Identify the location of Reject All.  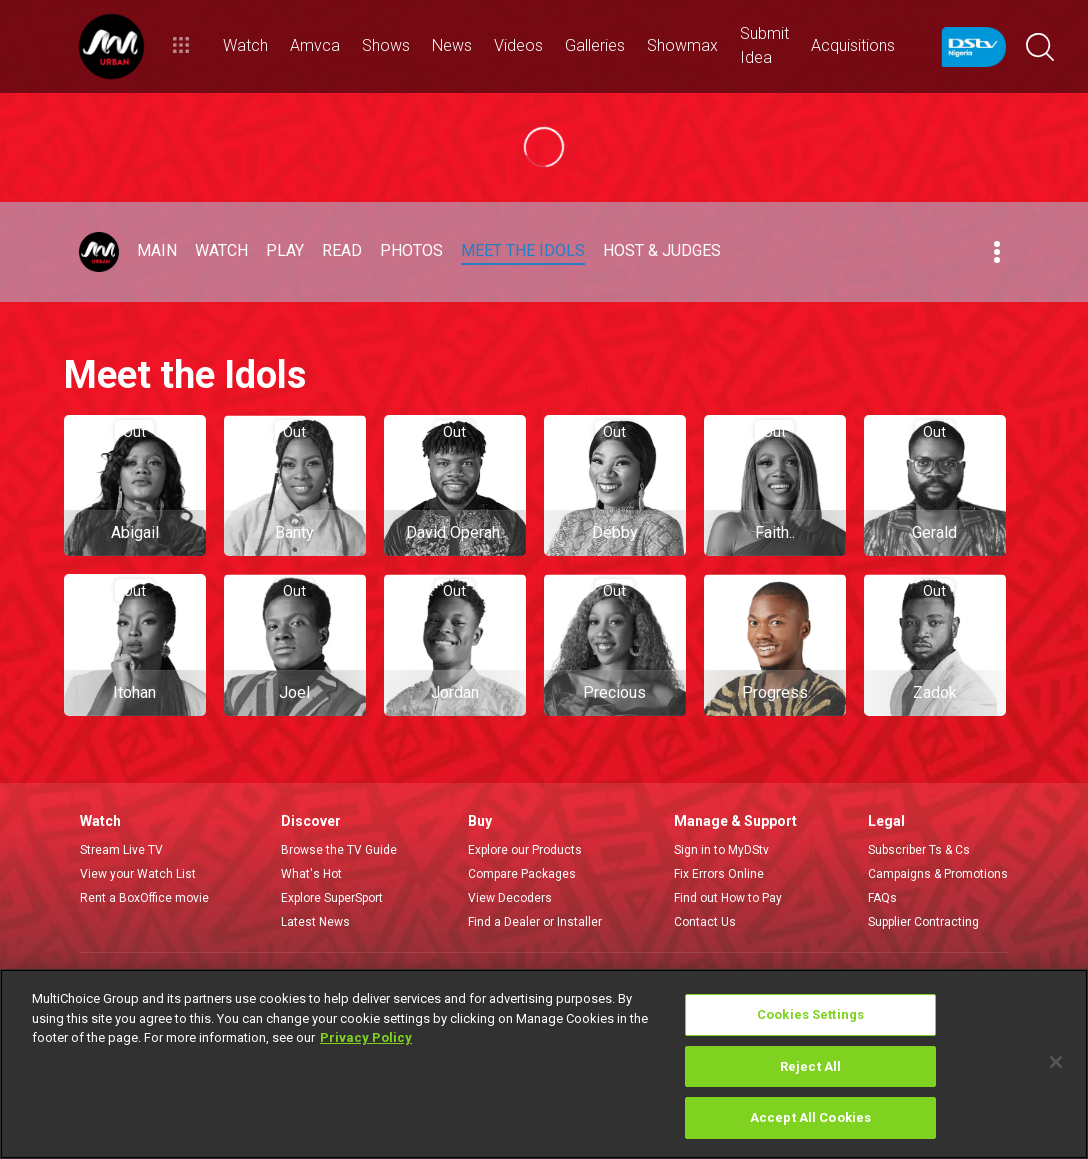
(810, 1066).